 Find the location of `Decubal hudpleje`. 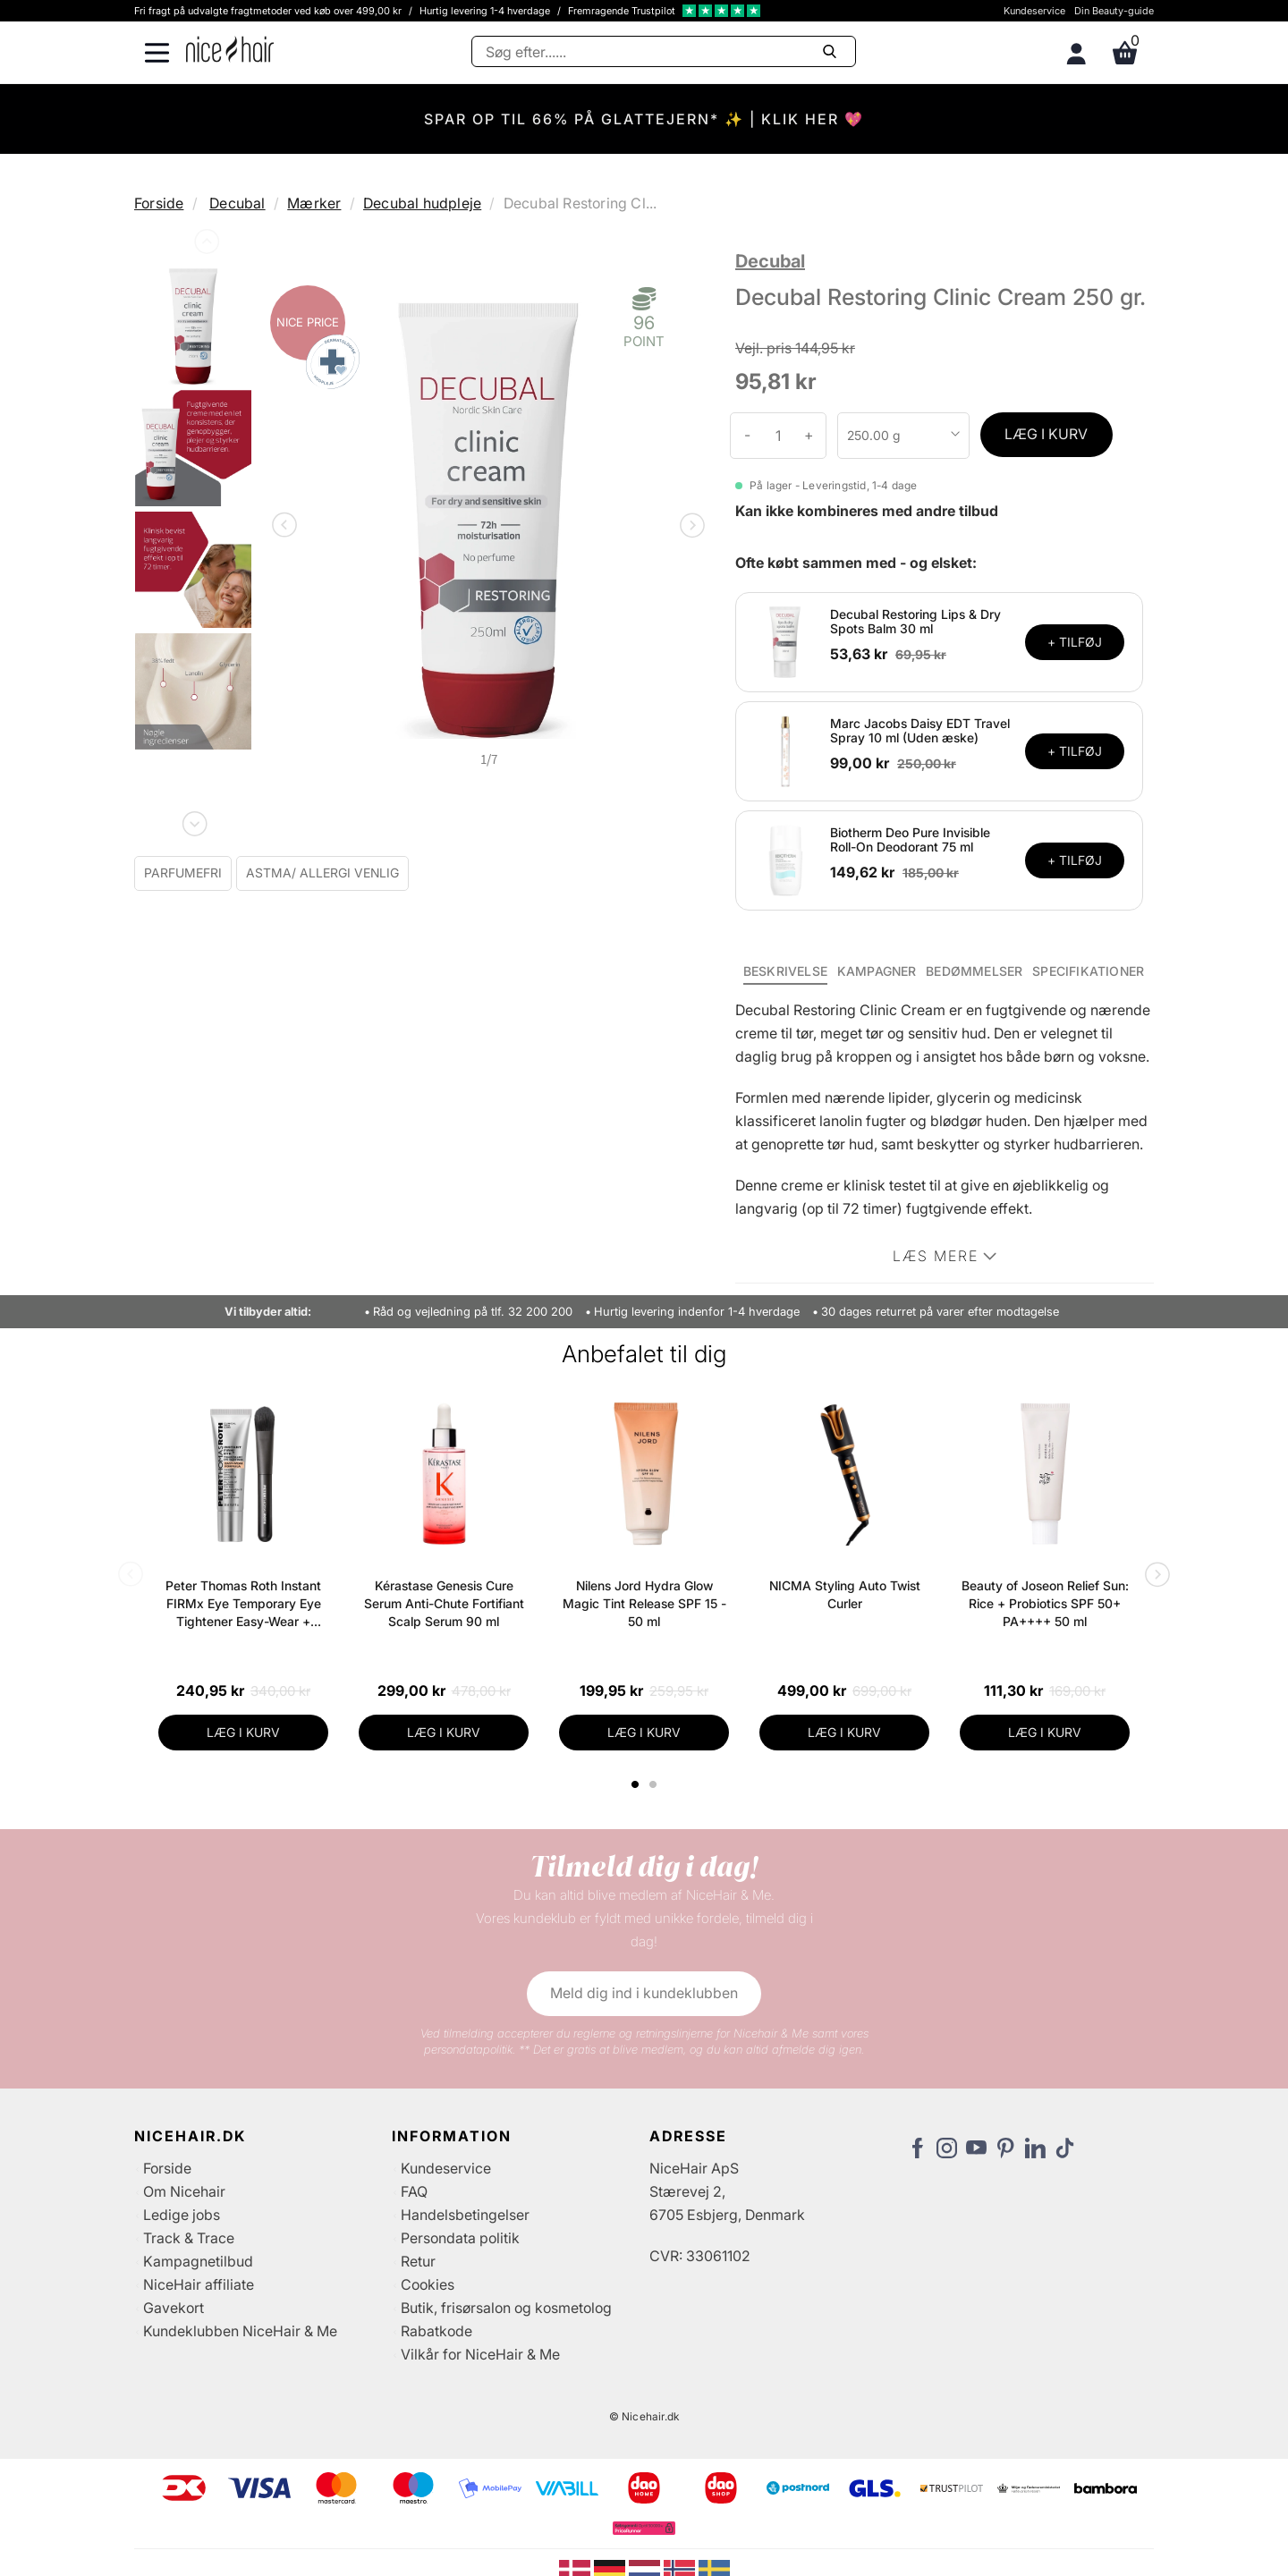

Decubal hudpleje is located at coordinates (422, 203).